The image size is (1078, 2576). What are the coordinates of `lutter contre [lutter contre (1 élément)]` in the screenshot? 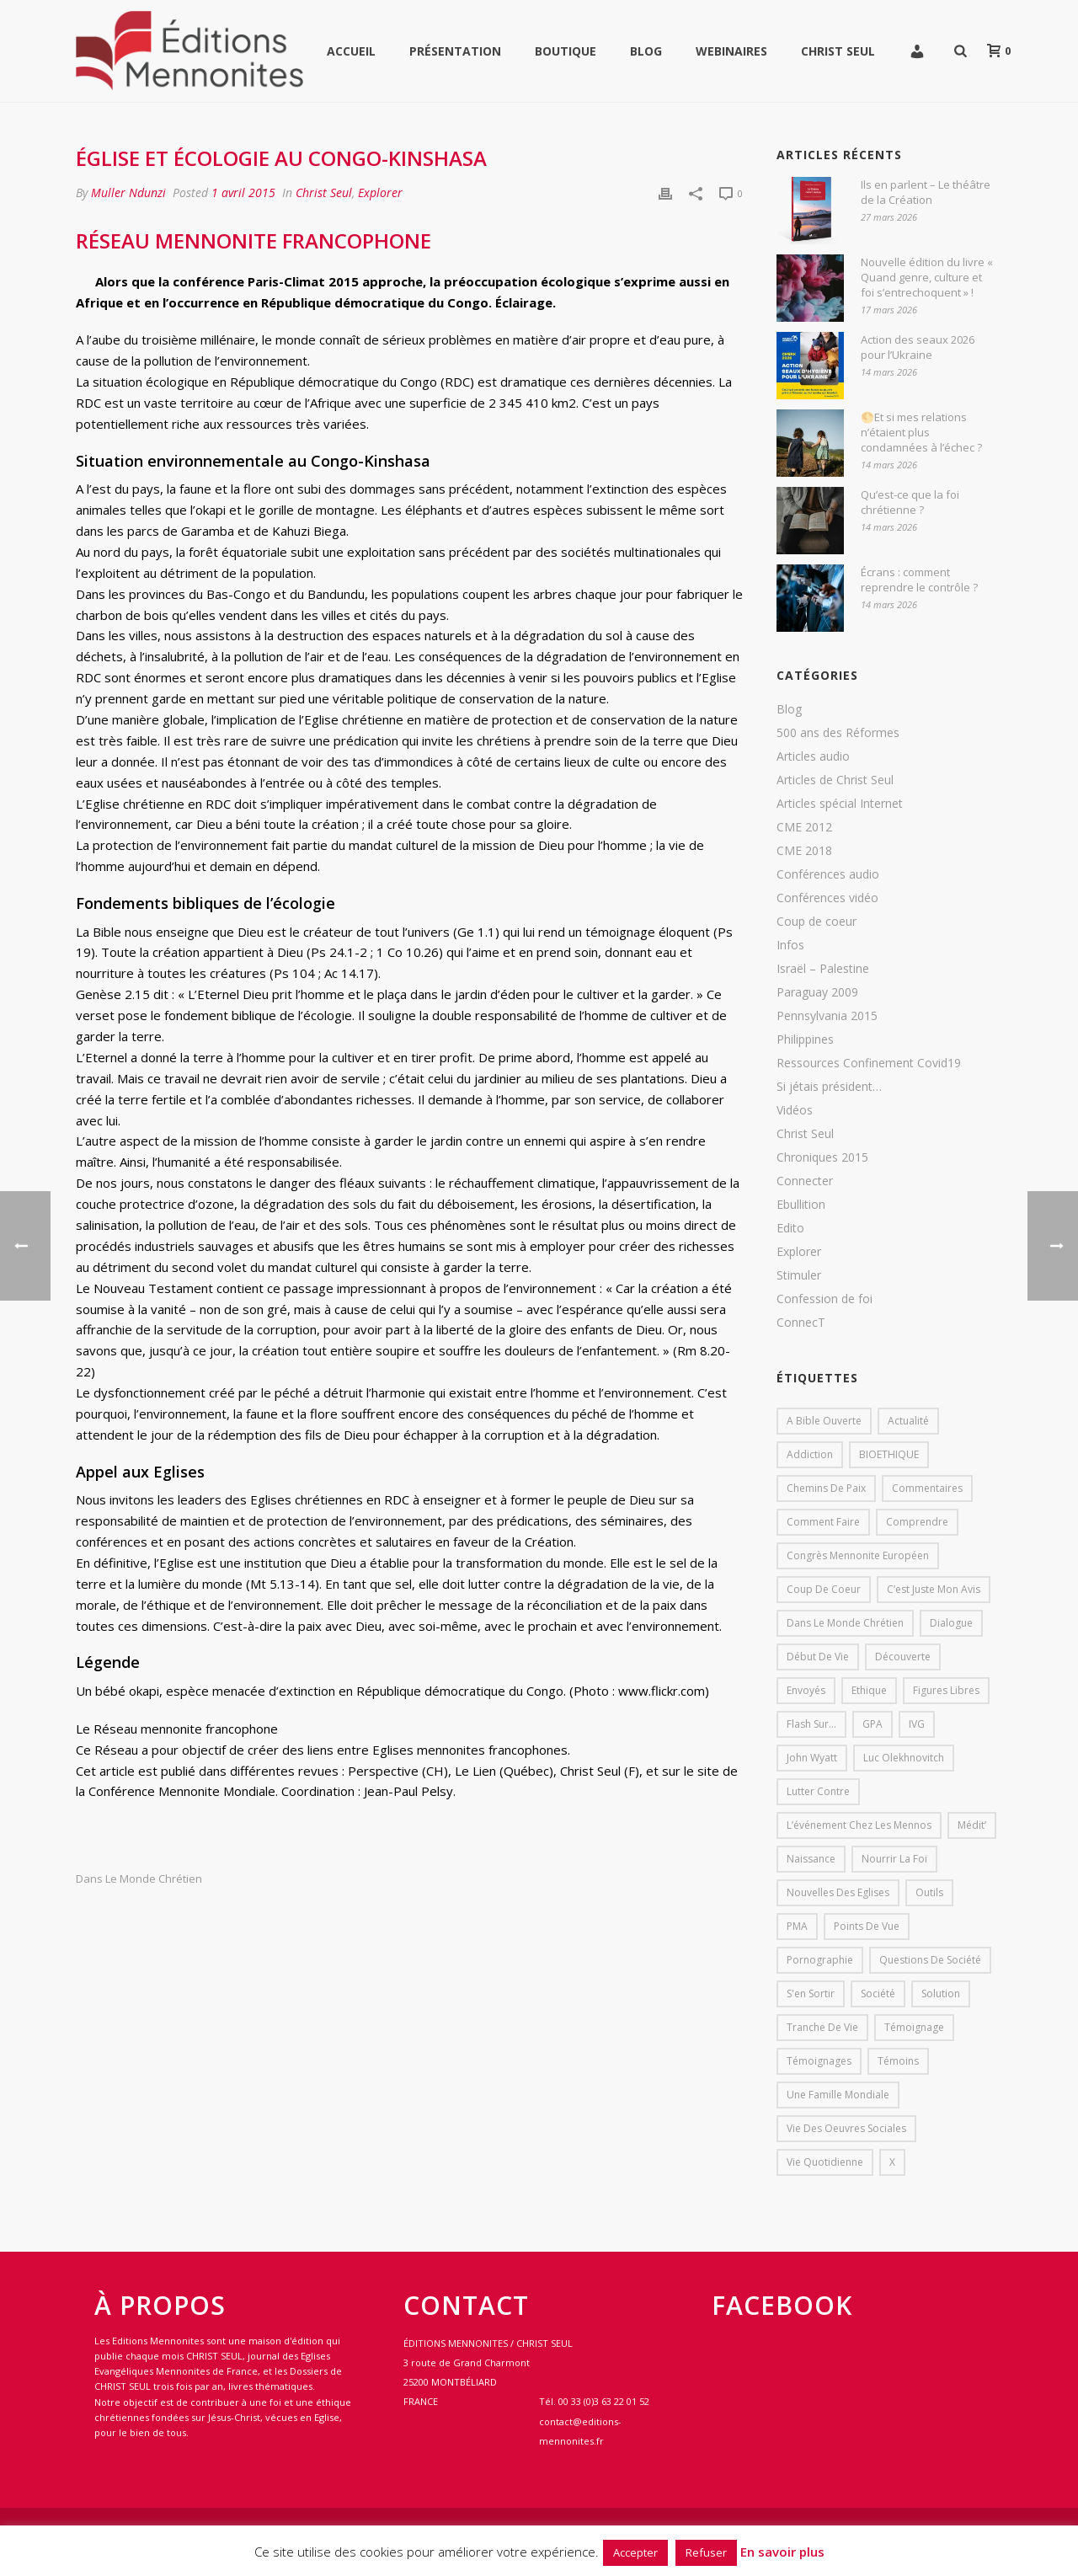 It's located at (818, 1791).